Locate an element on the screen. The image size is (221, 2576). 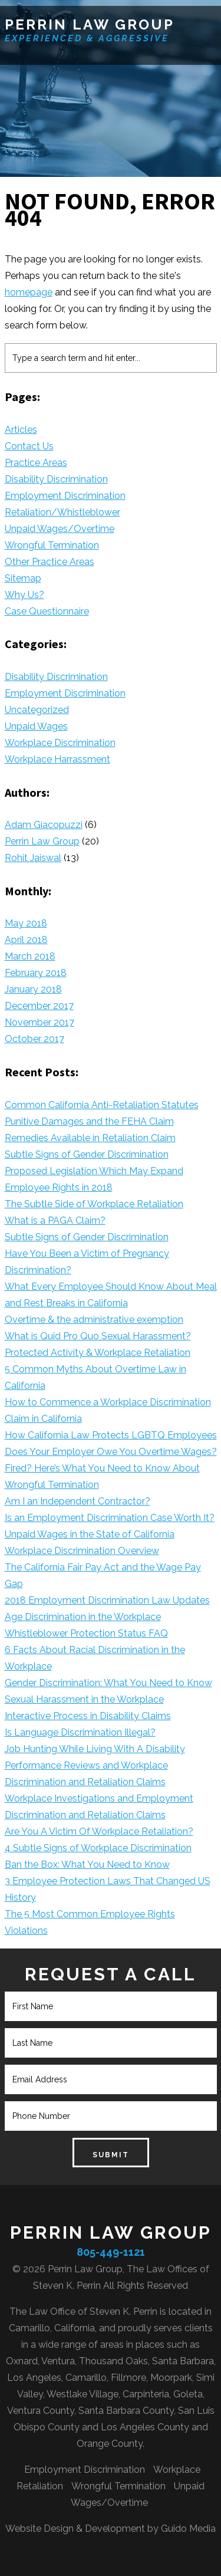
Case Questionnaire is located at coordinates (47, 611).